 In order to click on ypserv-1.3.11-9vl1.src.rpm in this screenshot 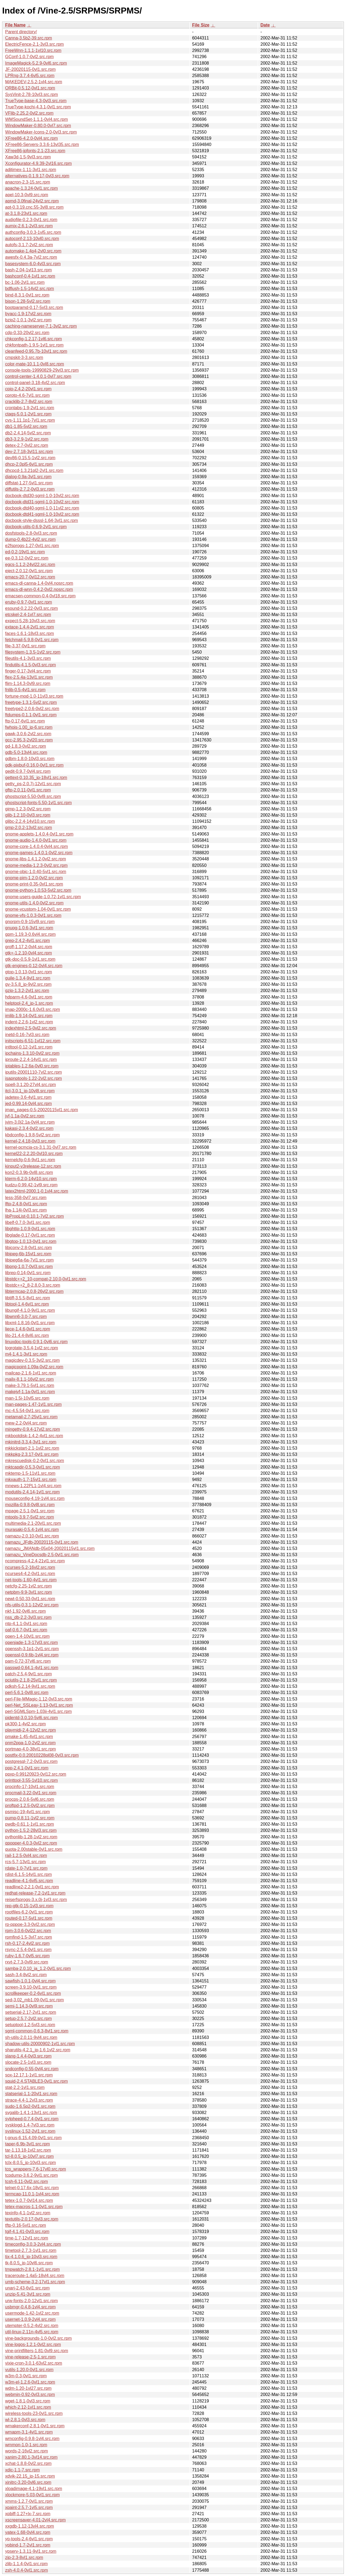, I will do `click(30, 2551)`.